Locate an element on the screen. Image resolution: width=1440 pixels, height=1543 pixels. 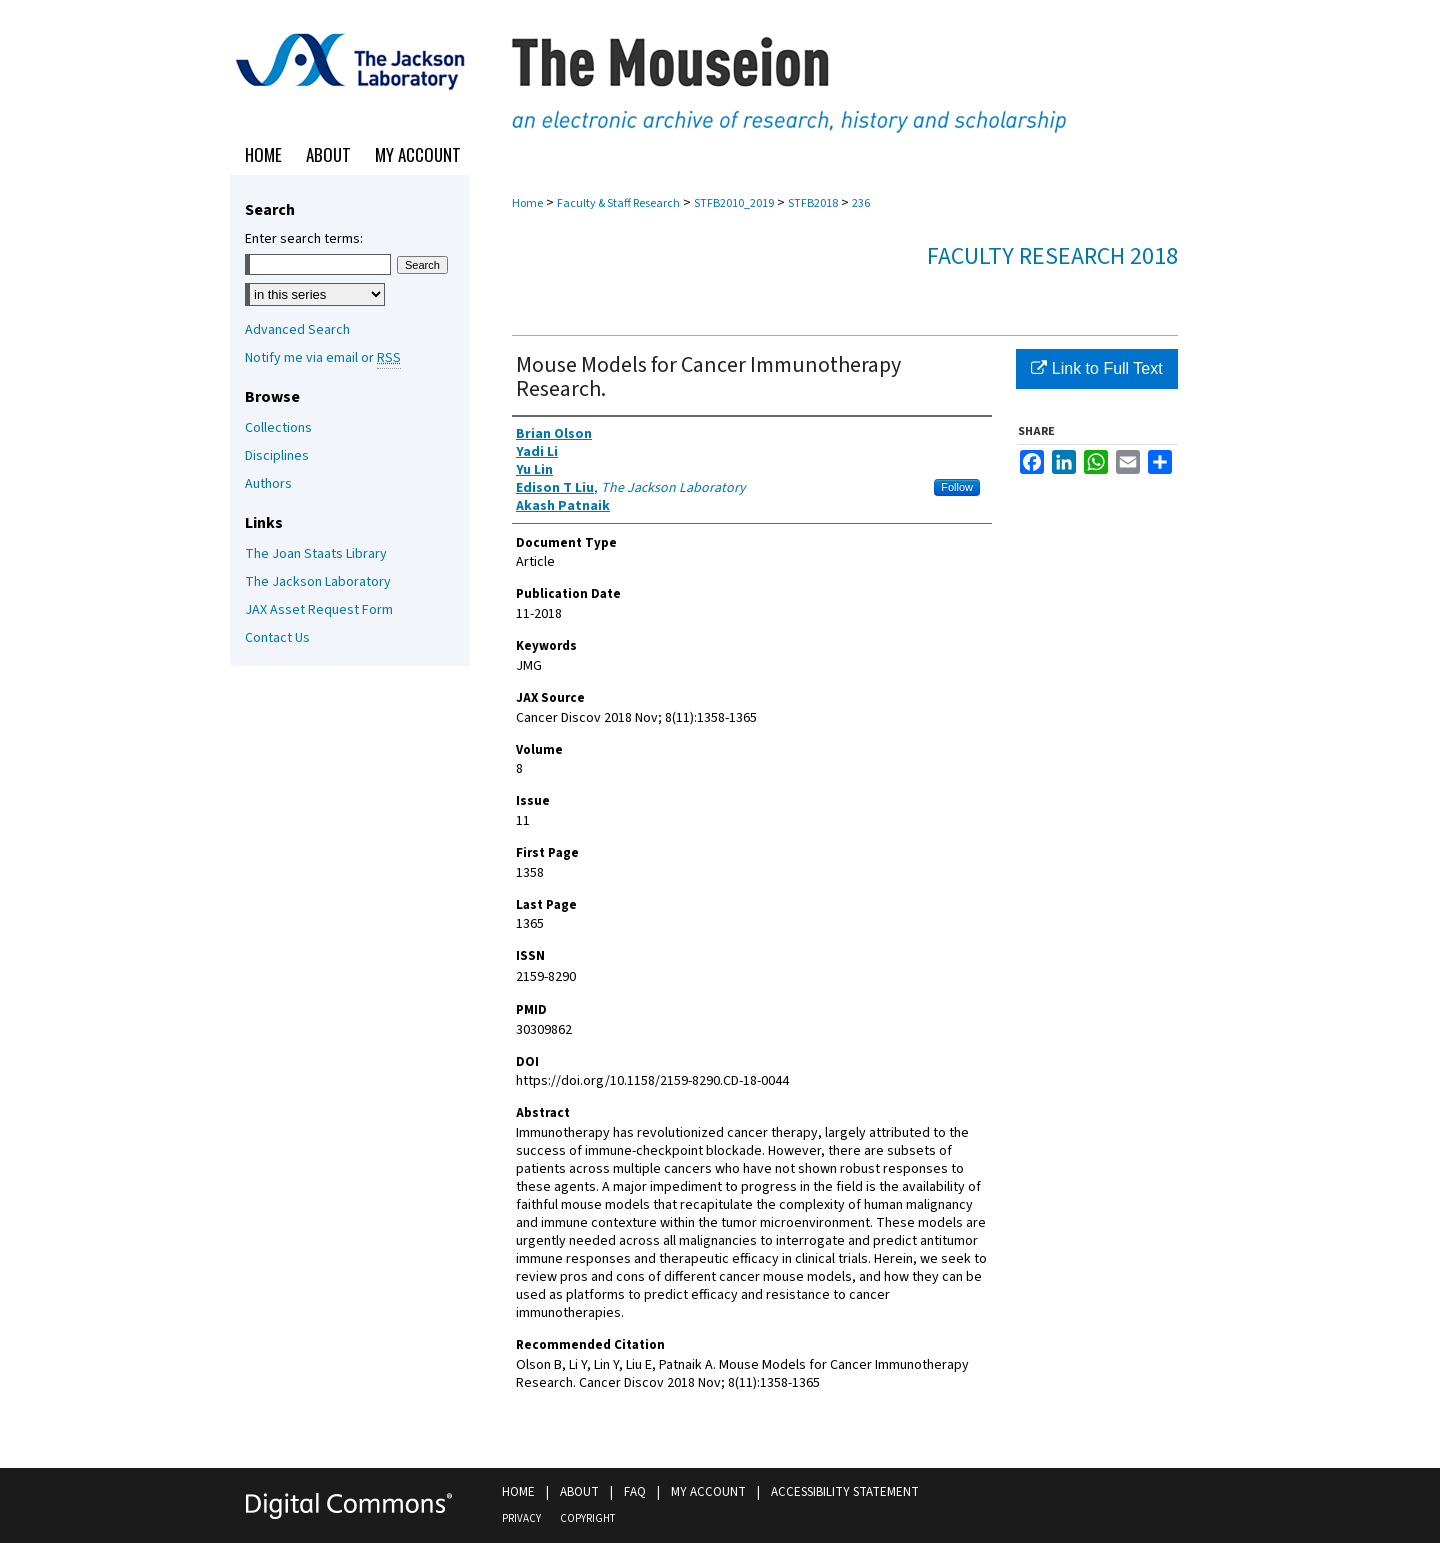
Faculty Research 2018 is located at coordinates (1052, 256).